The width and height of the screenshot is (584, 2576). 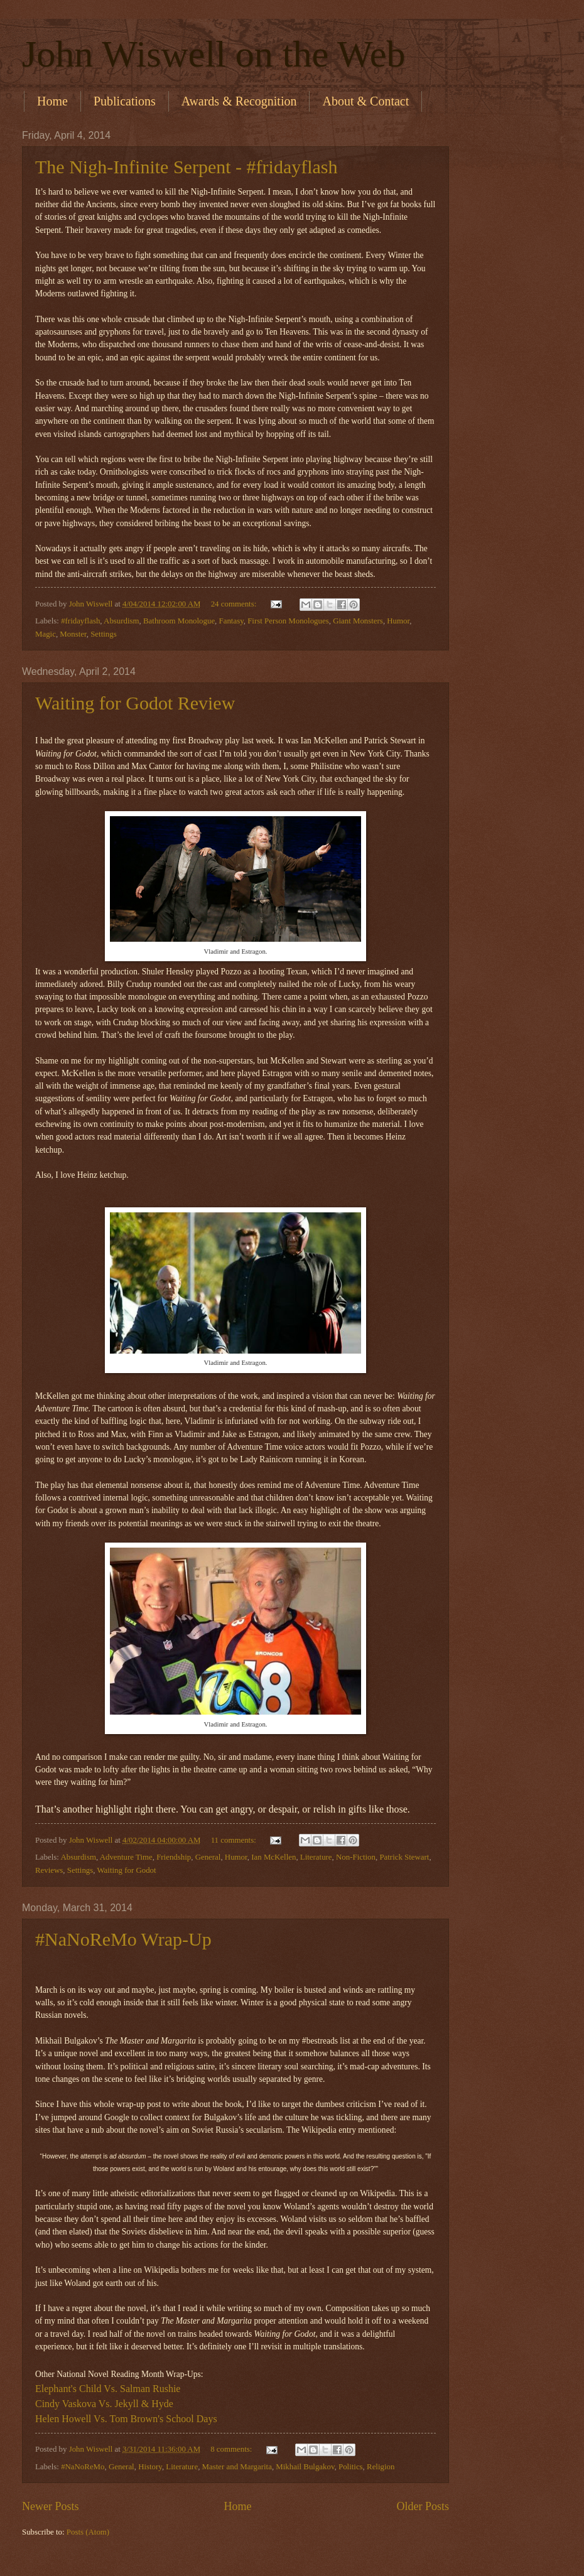 I want to click on Settings, so click(x=103, y=634).